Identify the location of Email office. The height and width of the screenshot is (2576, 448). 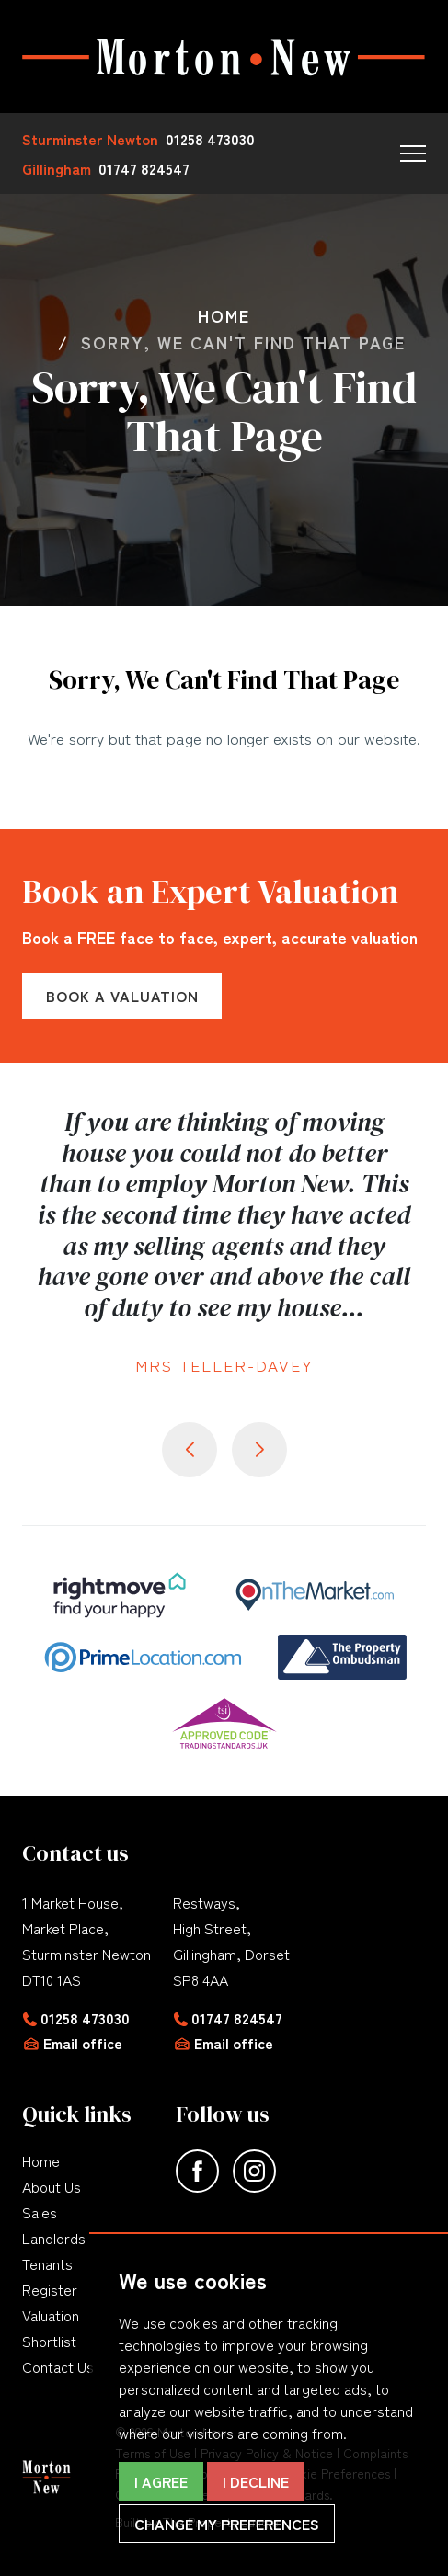
(82, 2043).